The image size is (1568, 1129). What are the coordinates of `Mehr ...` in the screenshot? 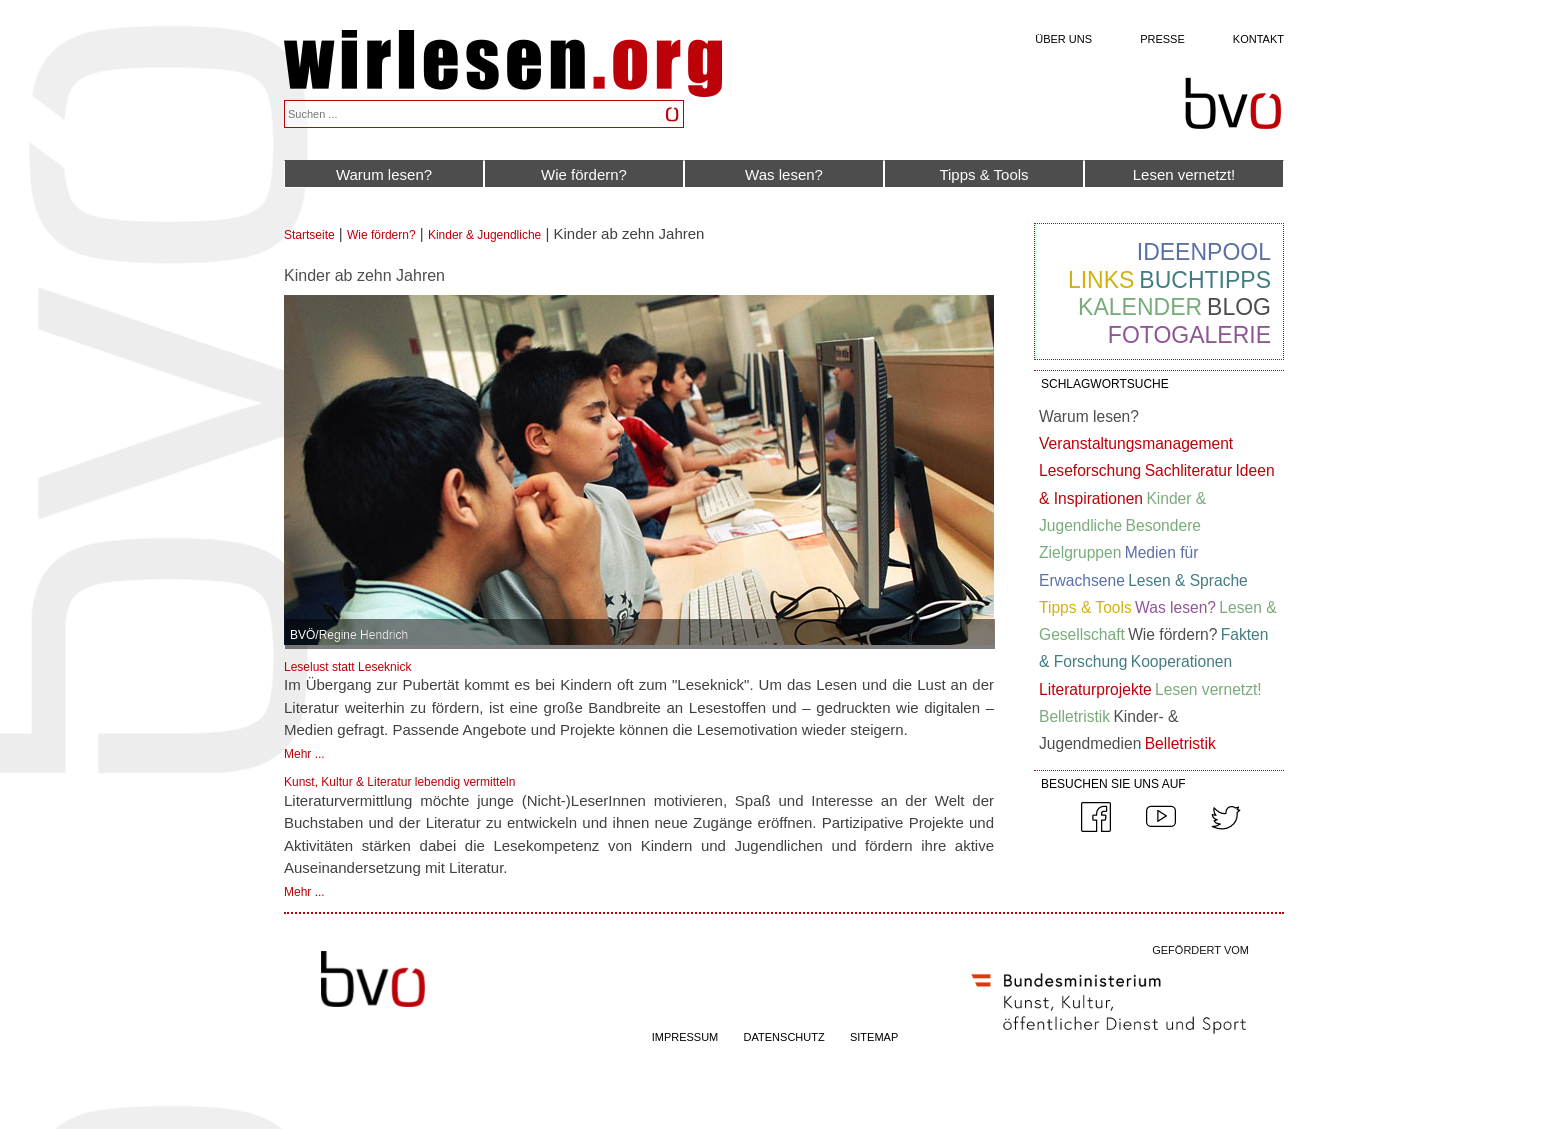 It's located at (304, 754).